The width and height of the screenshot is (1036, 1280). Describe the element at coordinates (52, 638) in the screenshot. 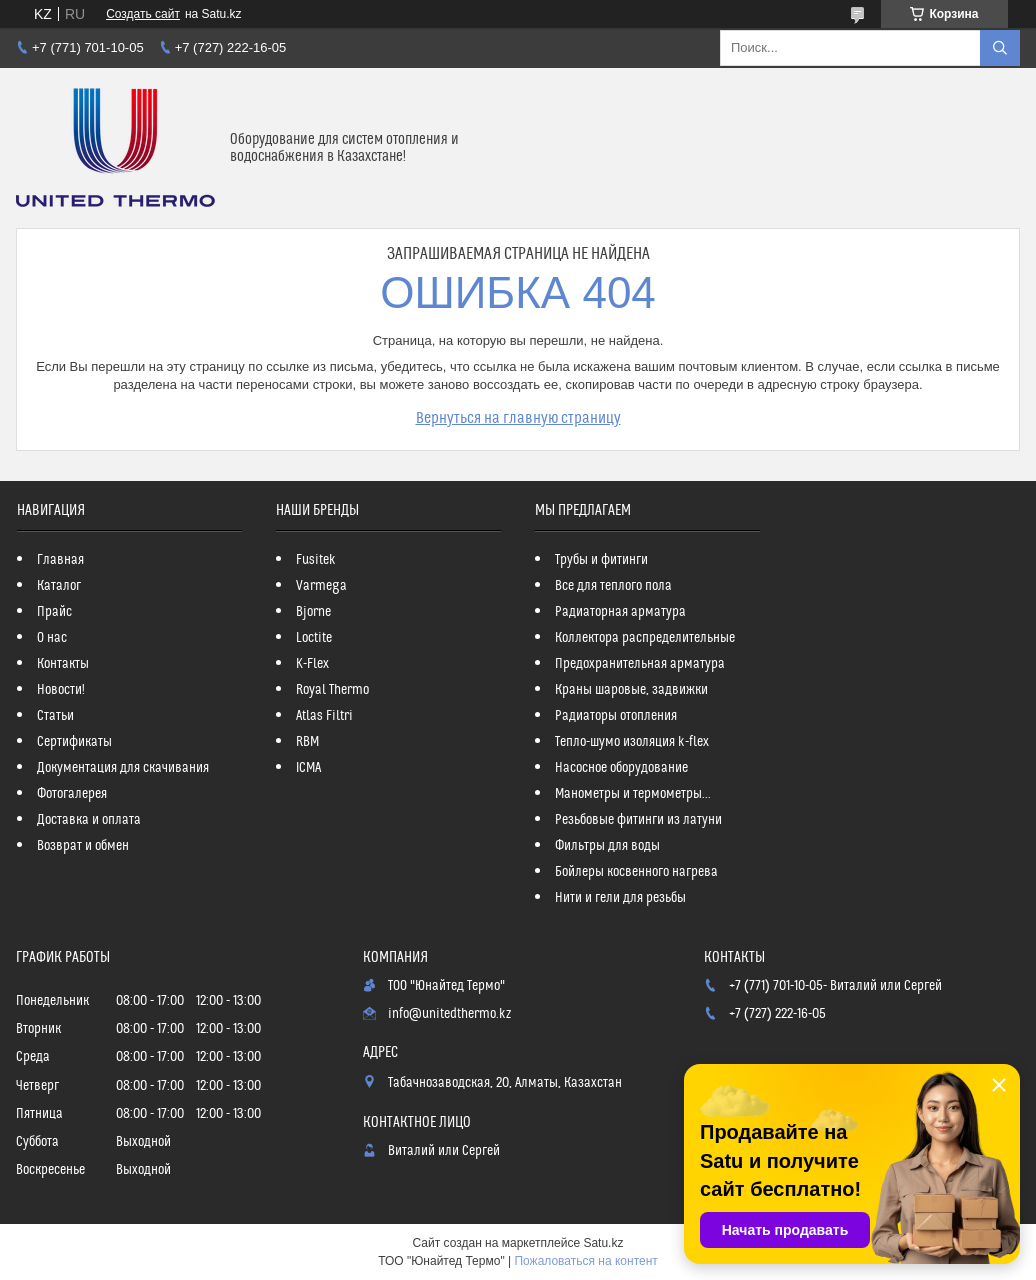

I see `О нас` at that location.